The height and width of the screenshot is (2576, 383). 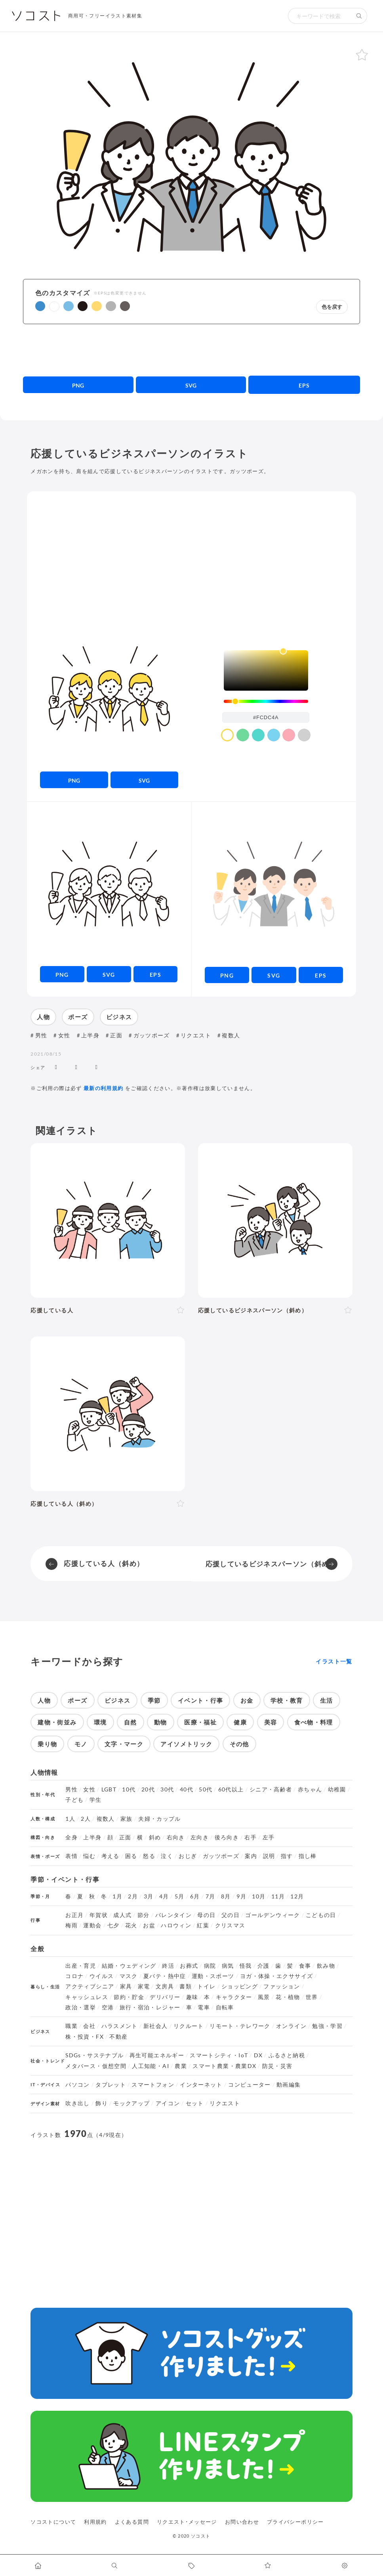 What do you see at coordinates (95, 2066) in the screenshot?
I see `メタバース・仮想空間` at bounding box center [95, 2066].